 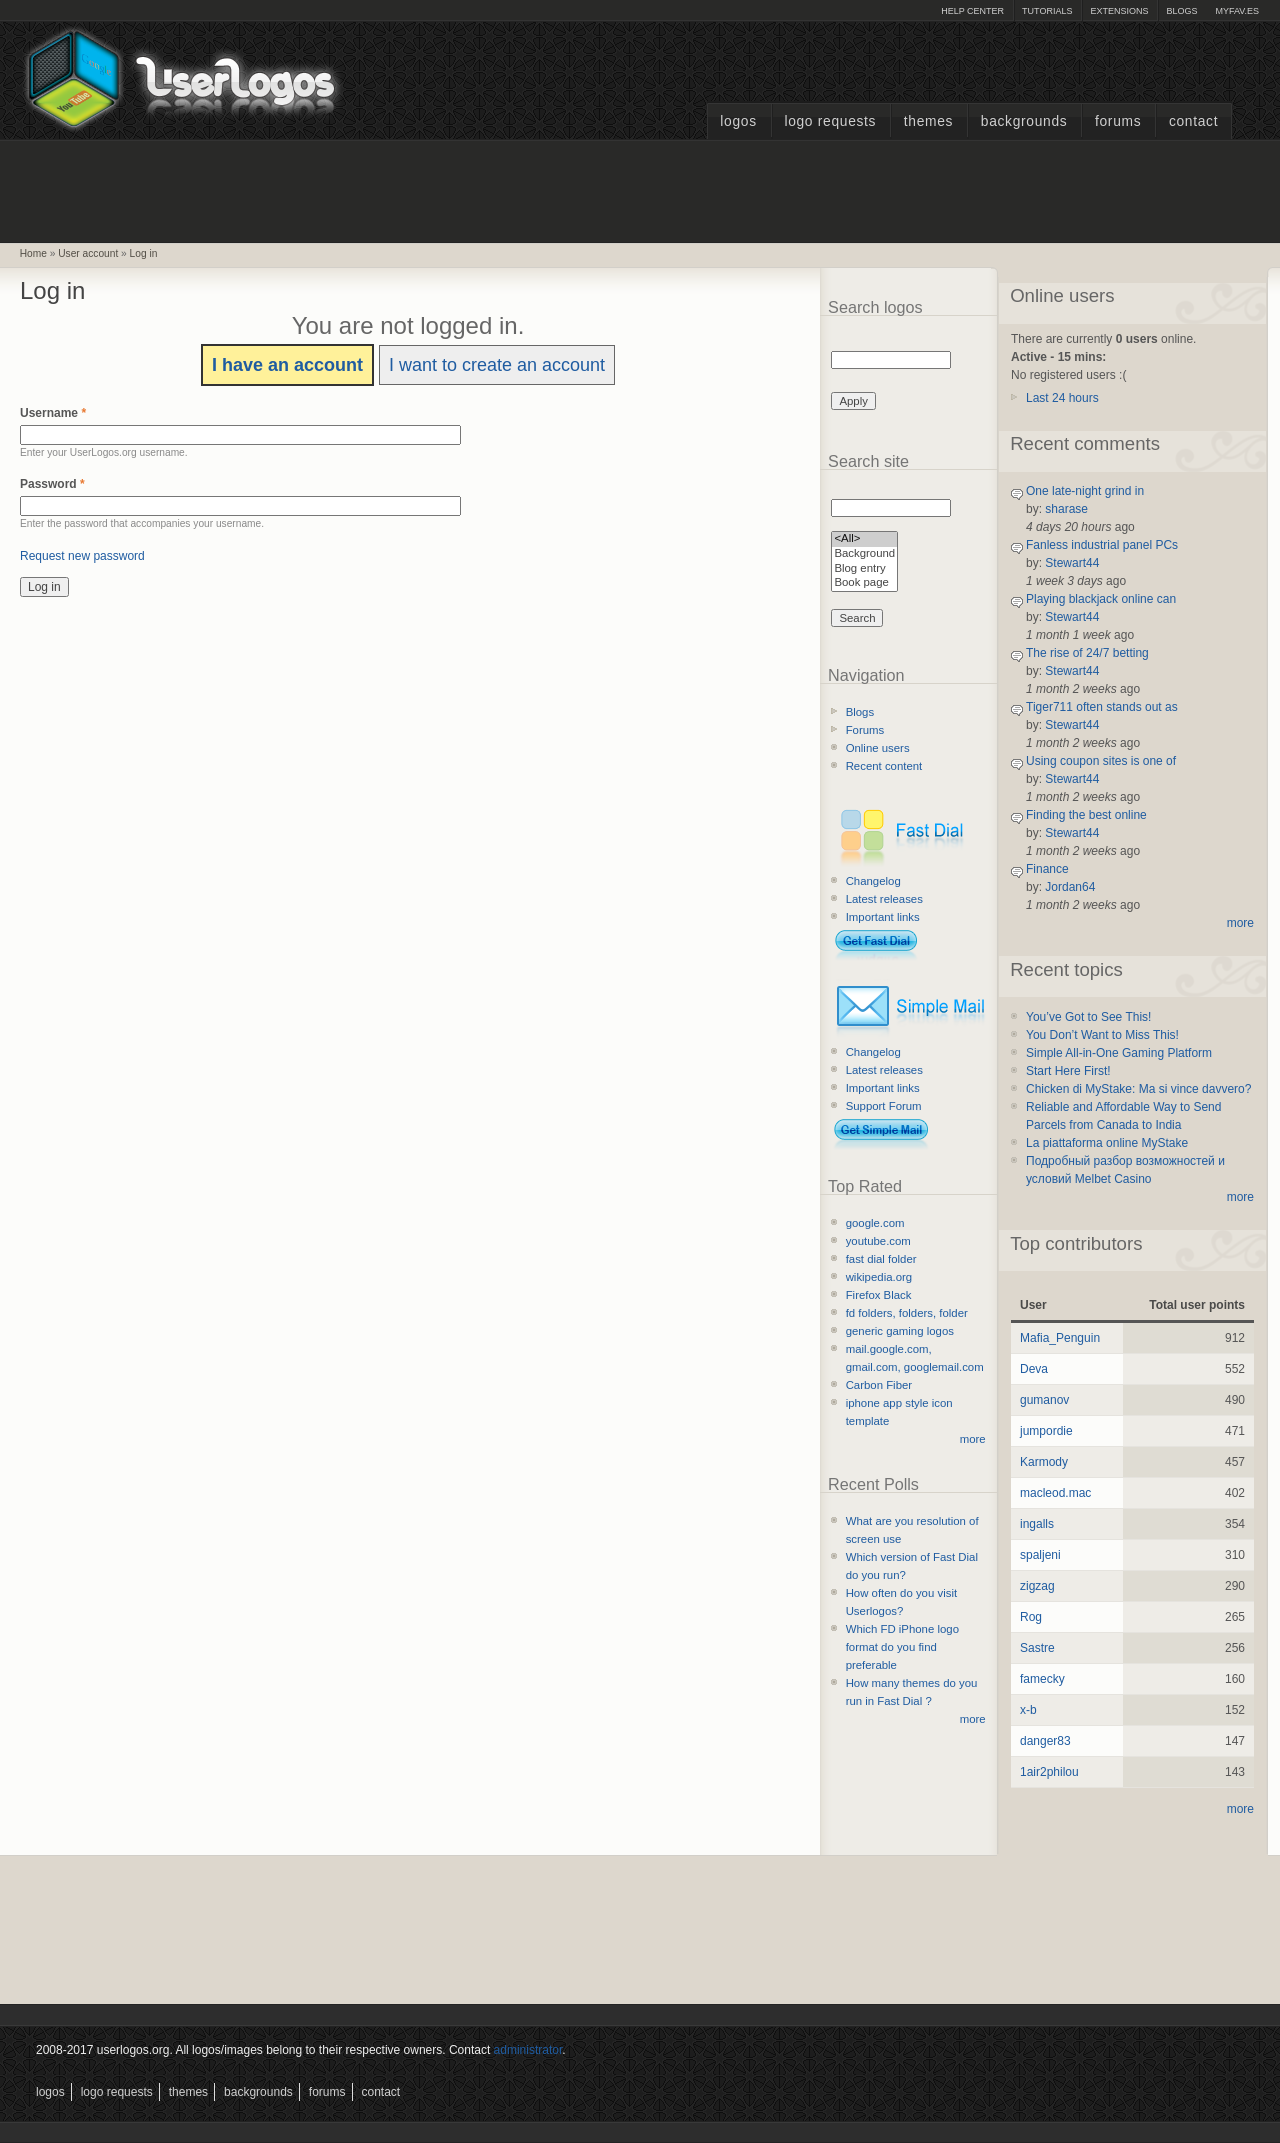 I want to click on I want to create an account, so click(x=497, y=365).